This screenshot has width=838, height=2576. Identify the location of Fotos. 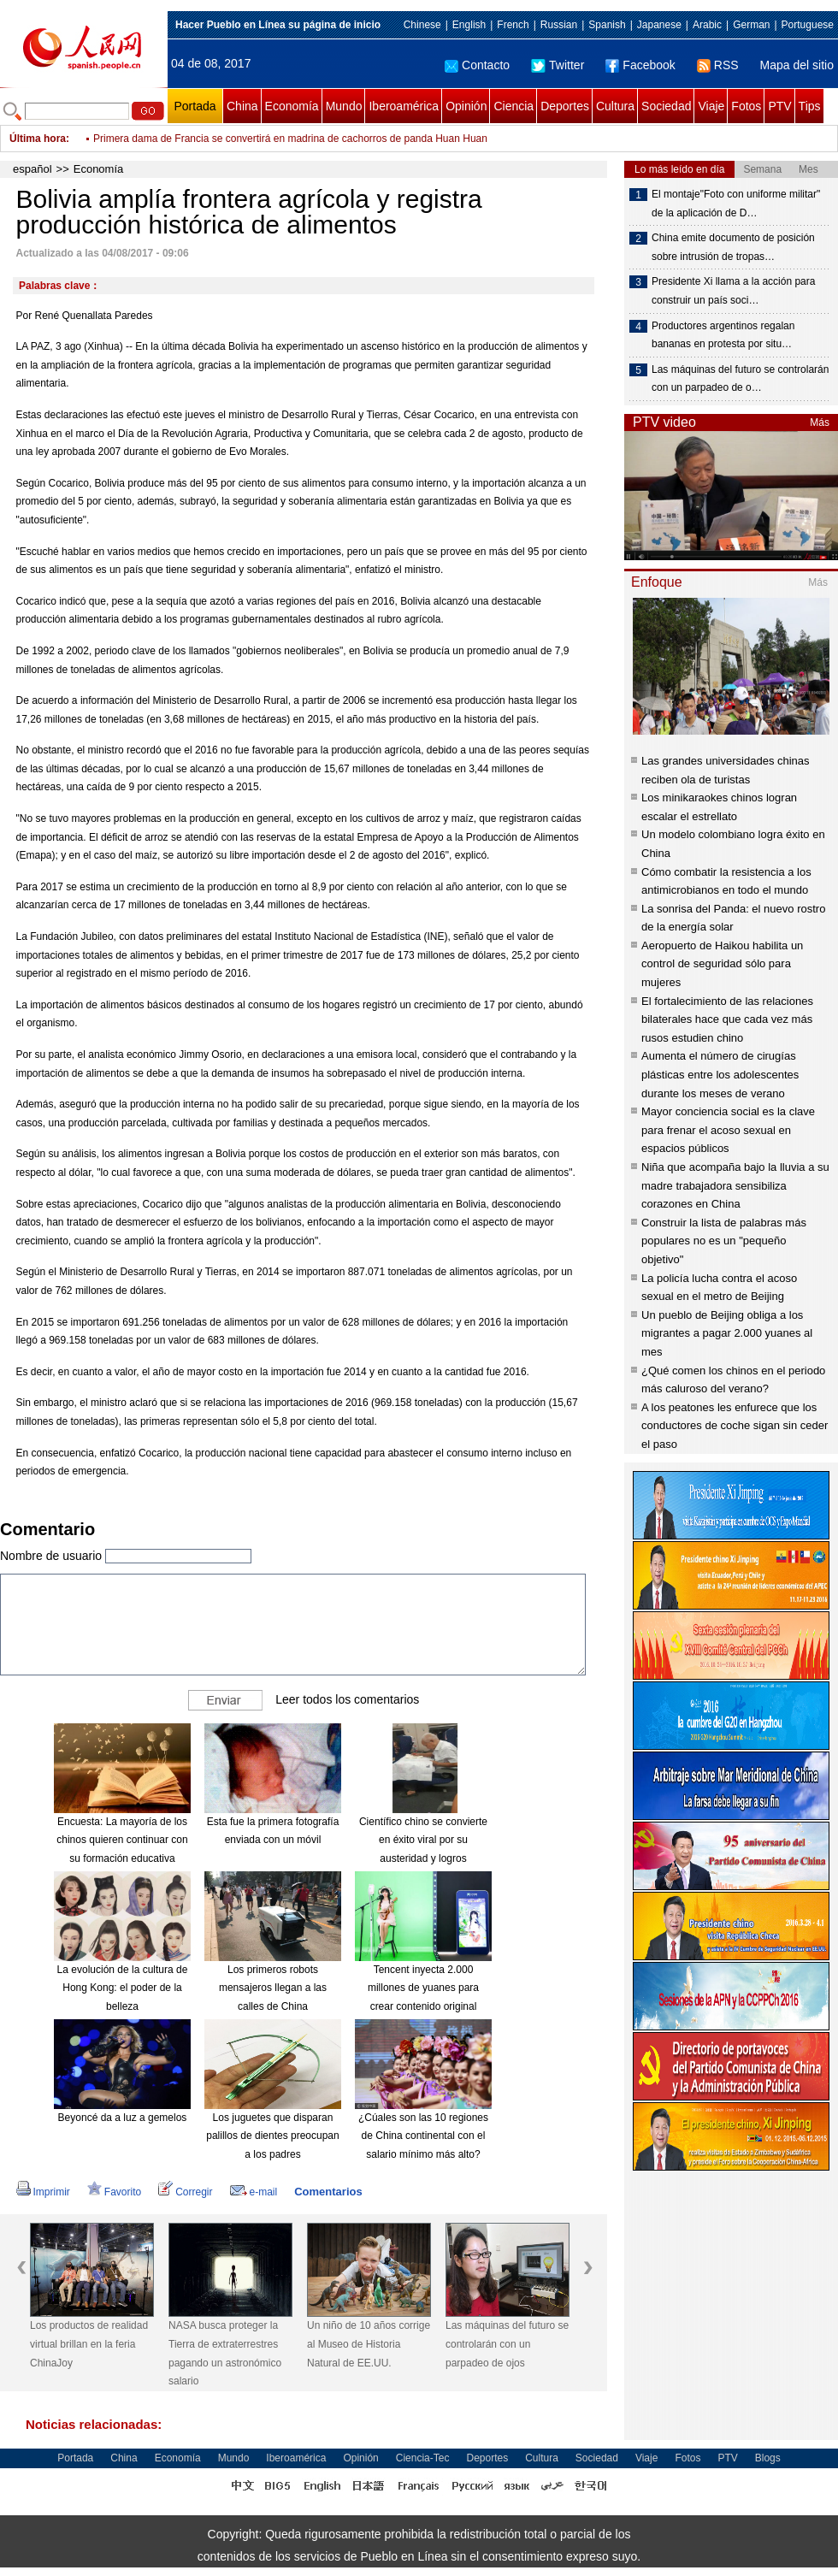
(746, 106).